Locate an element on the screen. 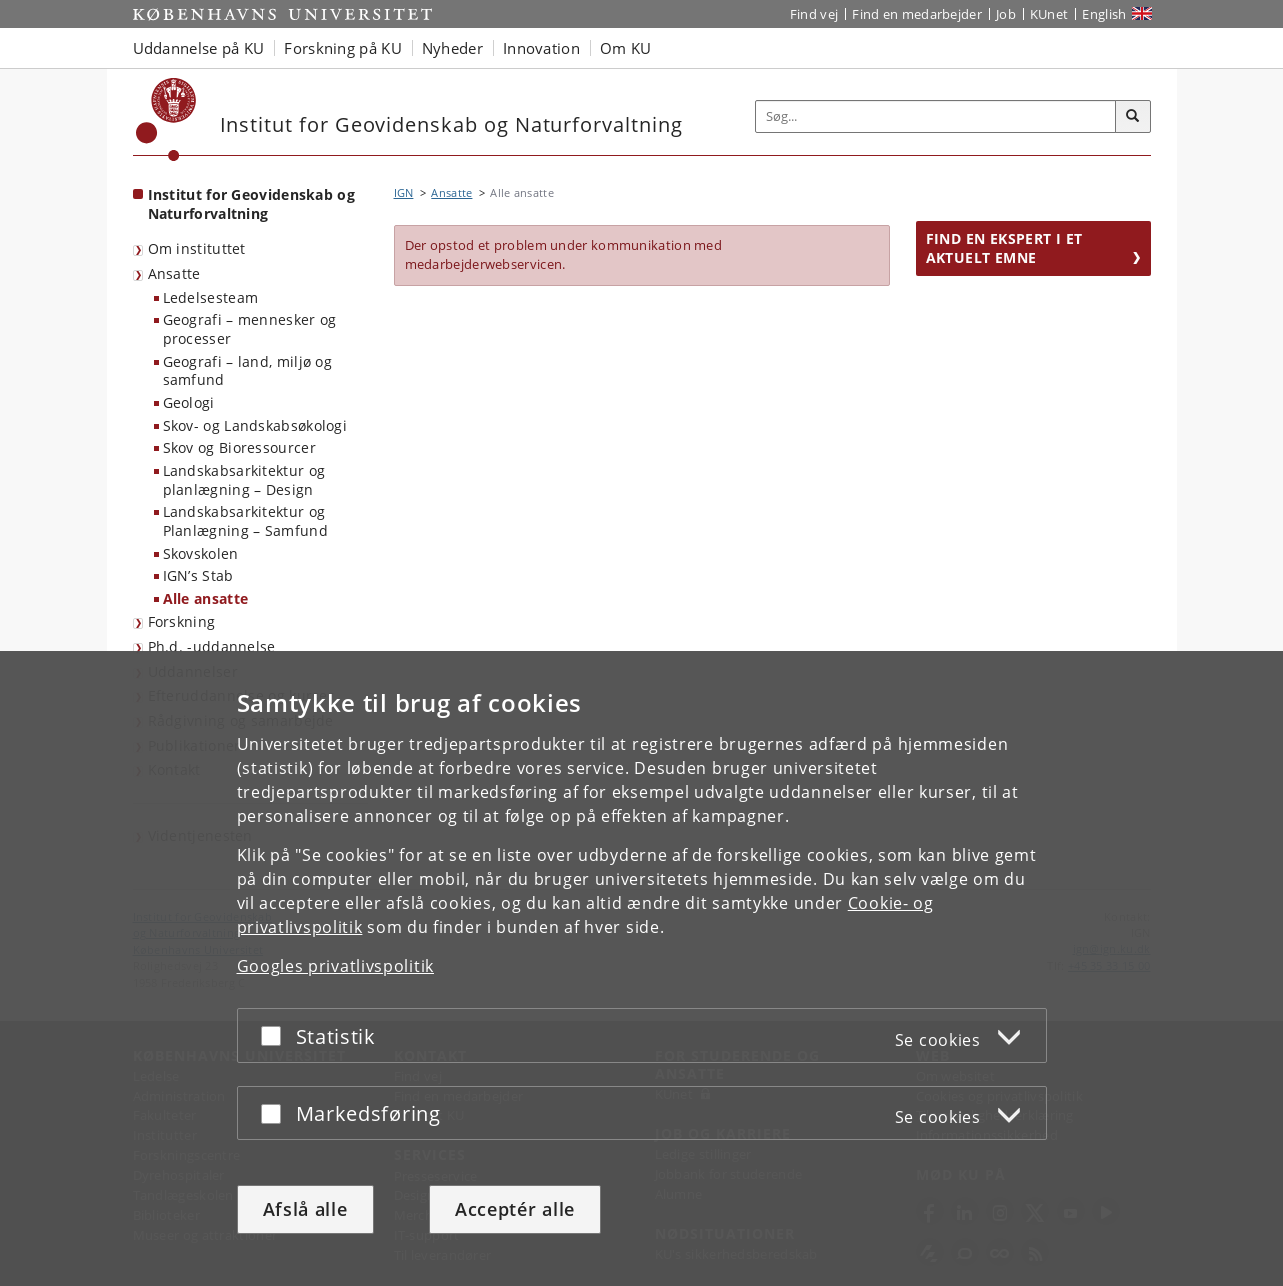 The height and width of the screenshot is (1286, 1283). [Søg] is located at coordinates (1133, 117).